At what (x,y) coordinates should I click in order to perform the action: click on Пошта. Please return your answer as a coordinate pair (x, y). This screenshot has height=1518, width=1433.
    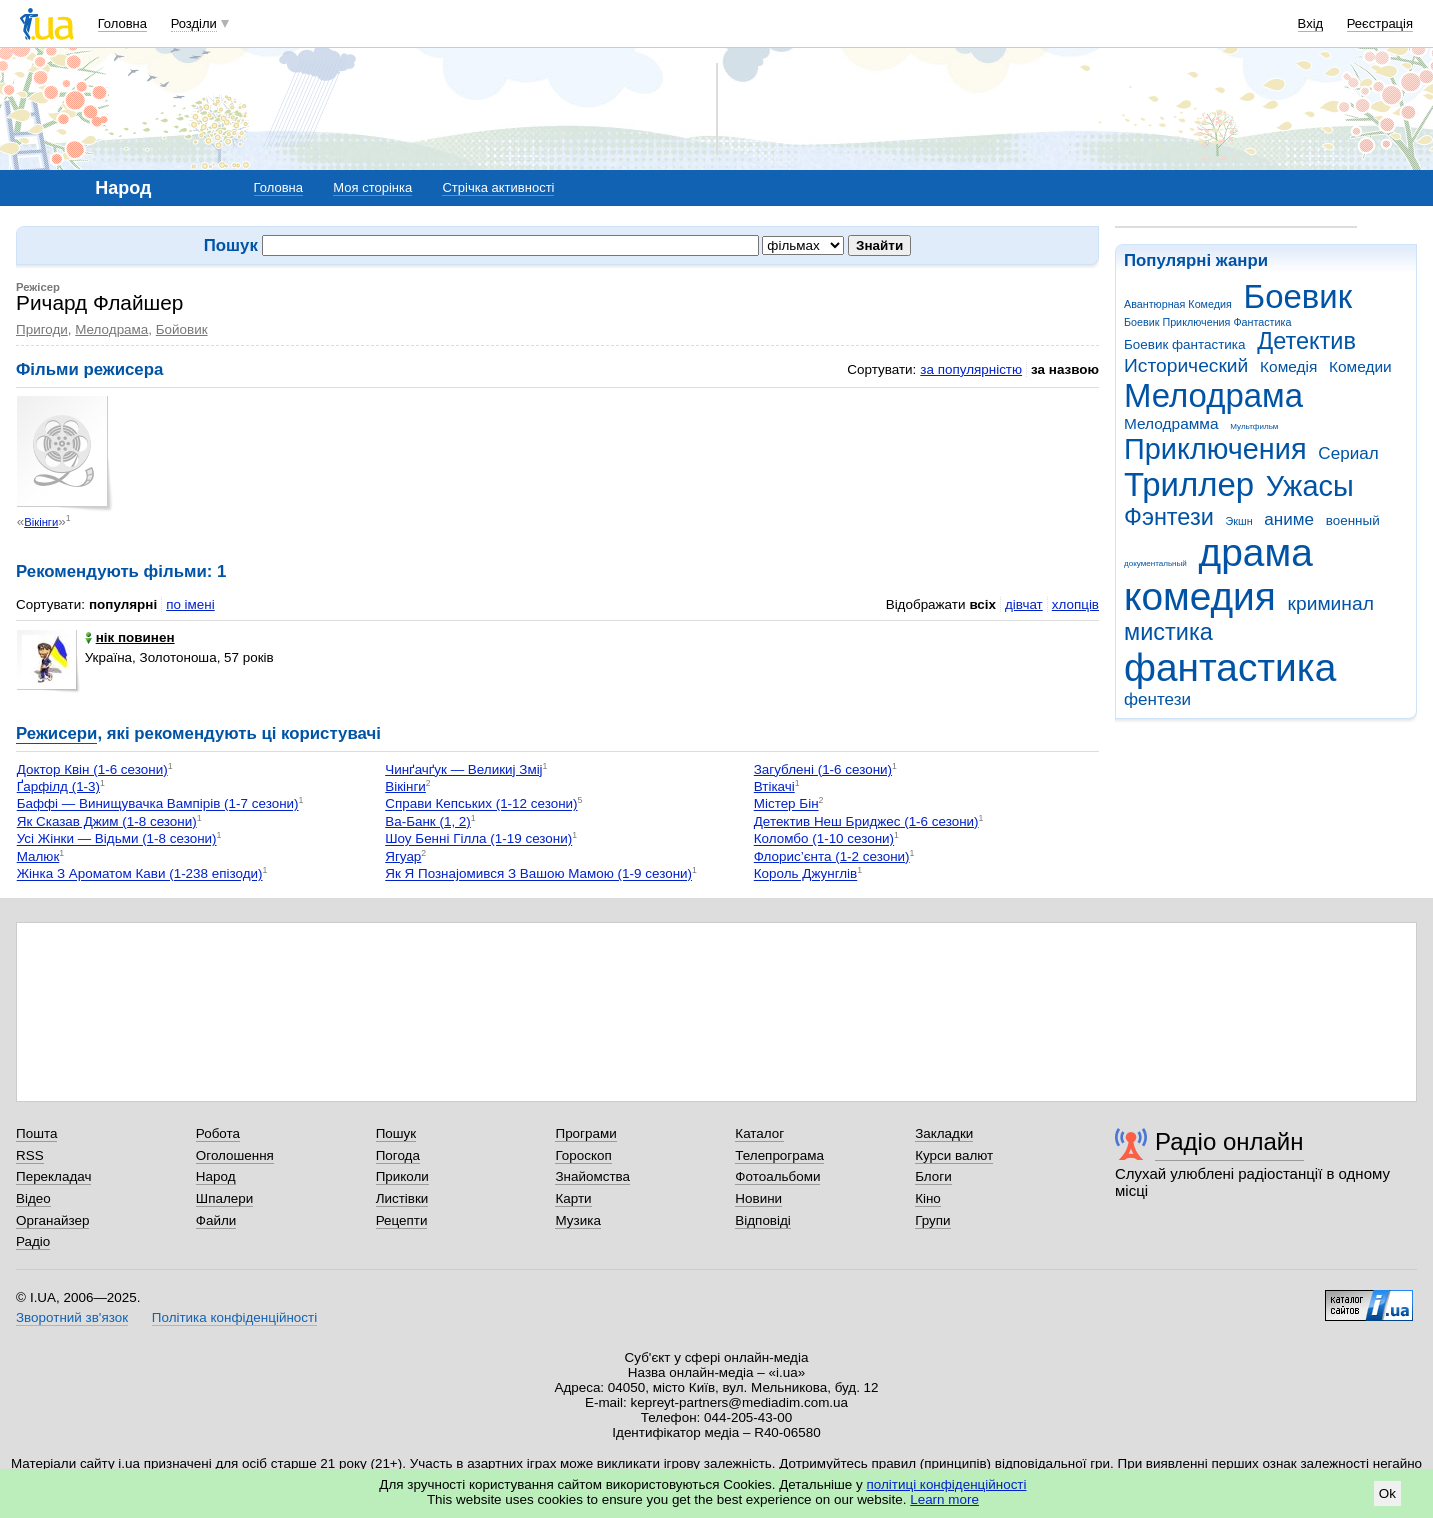
    Looking at the image, I should click on (36, 1133).